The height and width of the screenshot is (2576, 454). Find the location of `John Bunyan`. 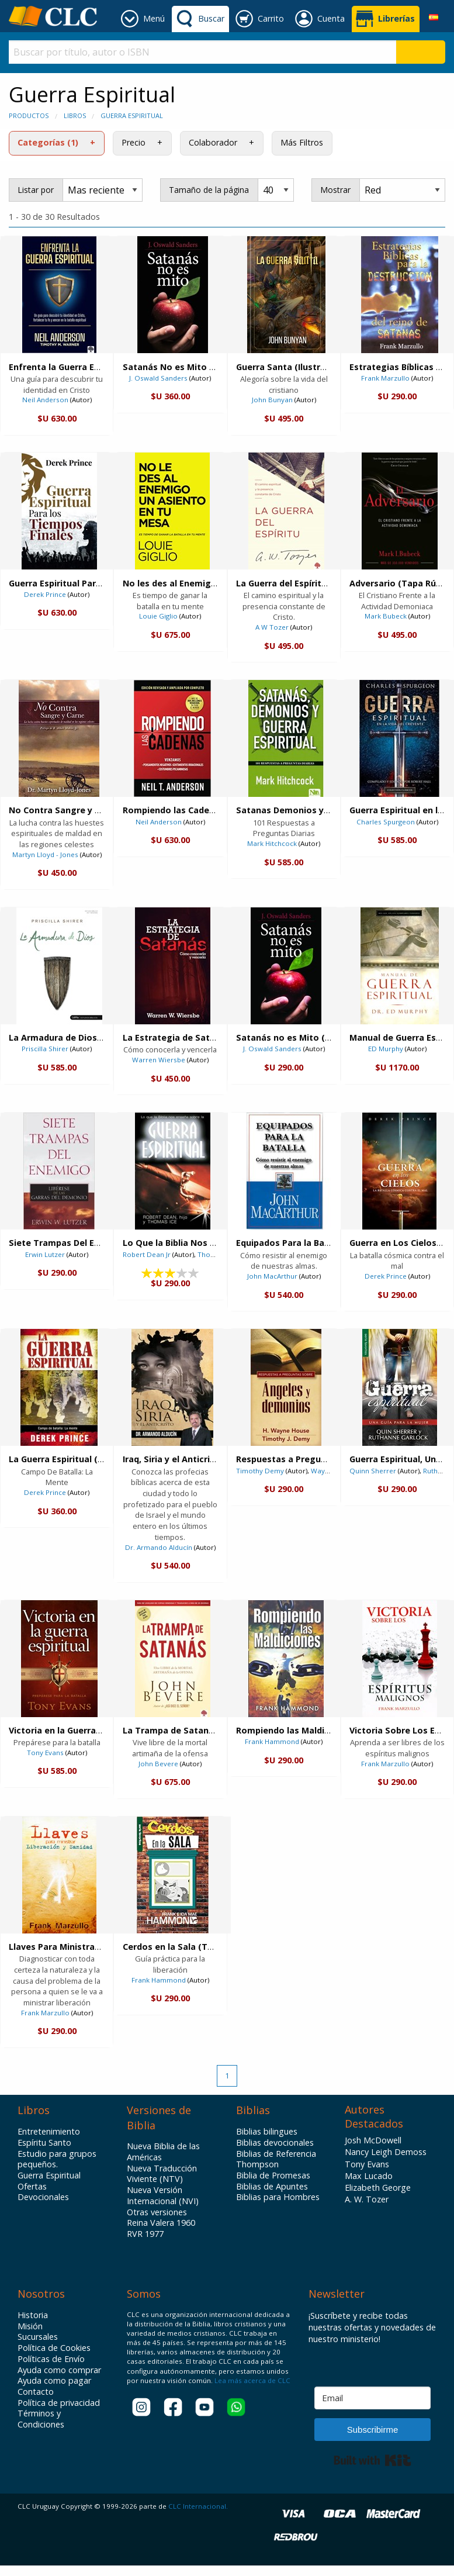

John Bunyan is located at coordinates (272, 399).